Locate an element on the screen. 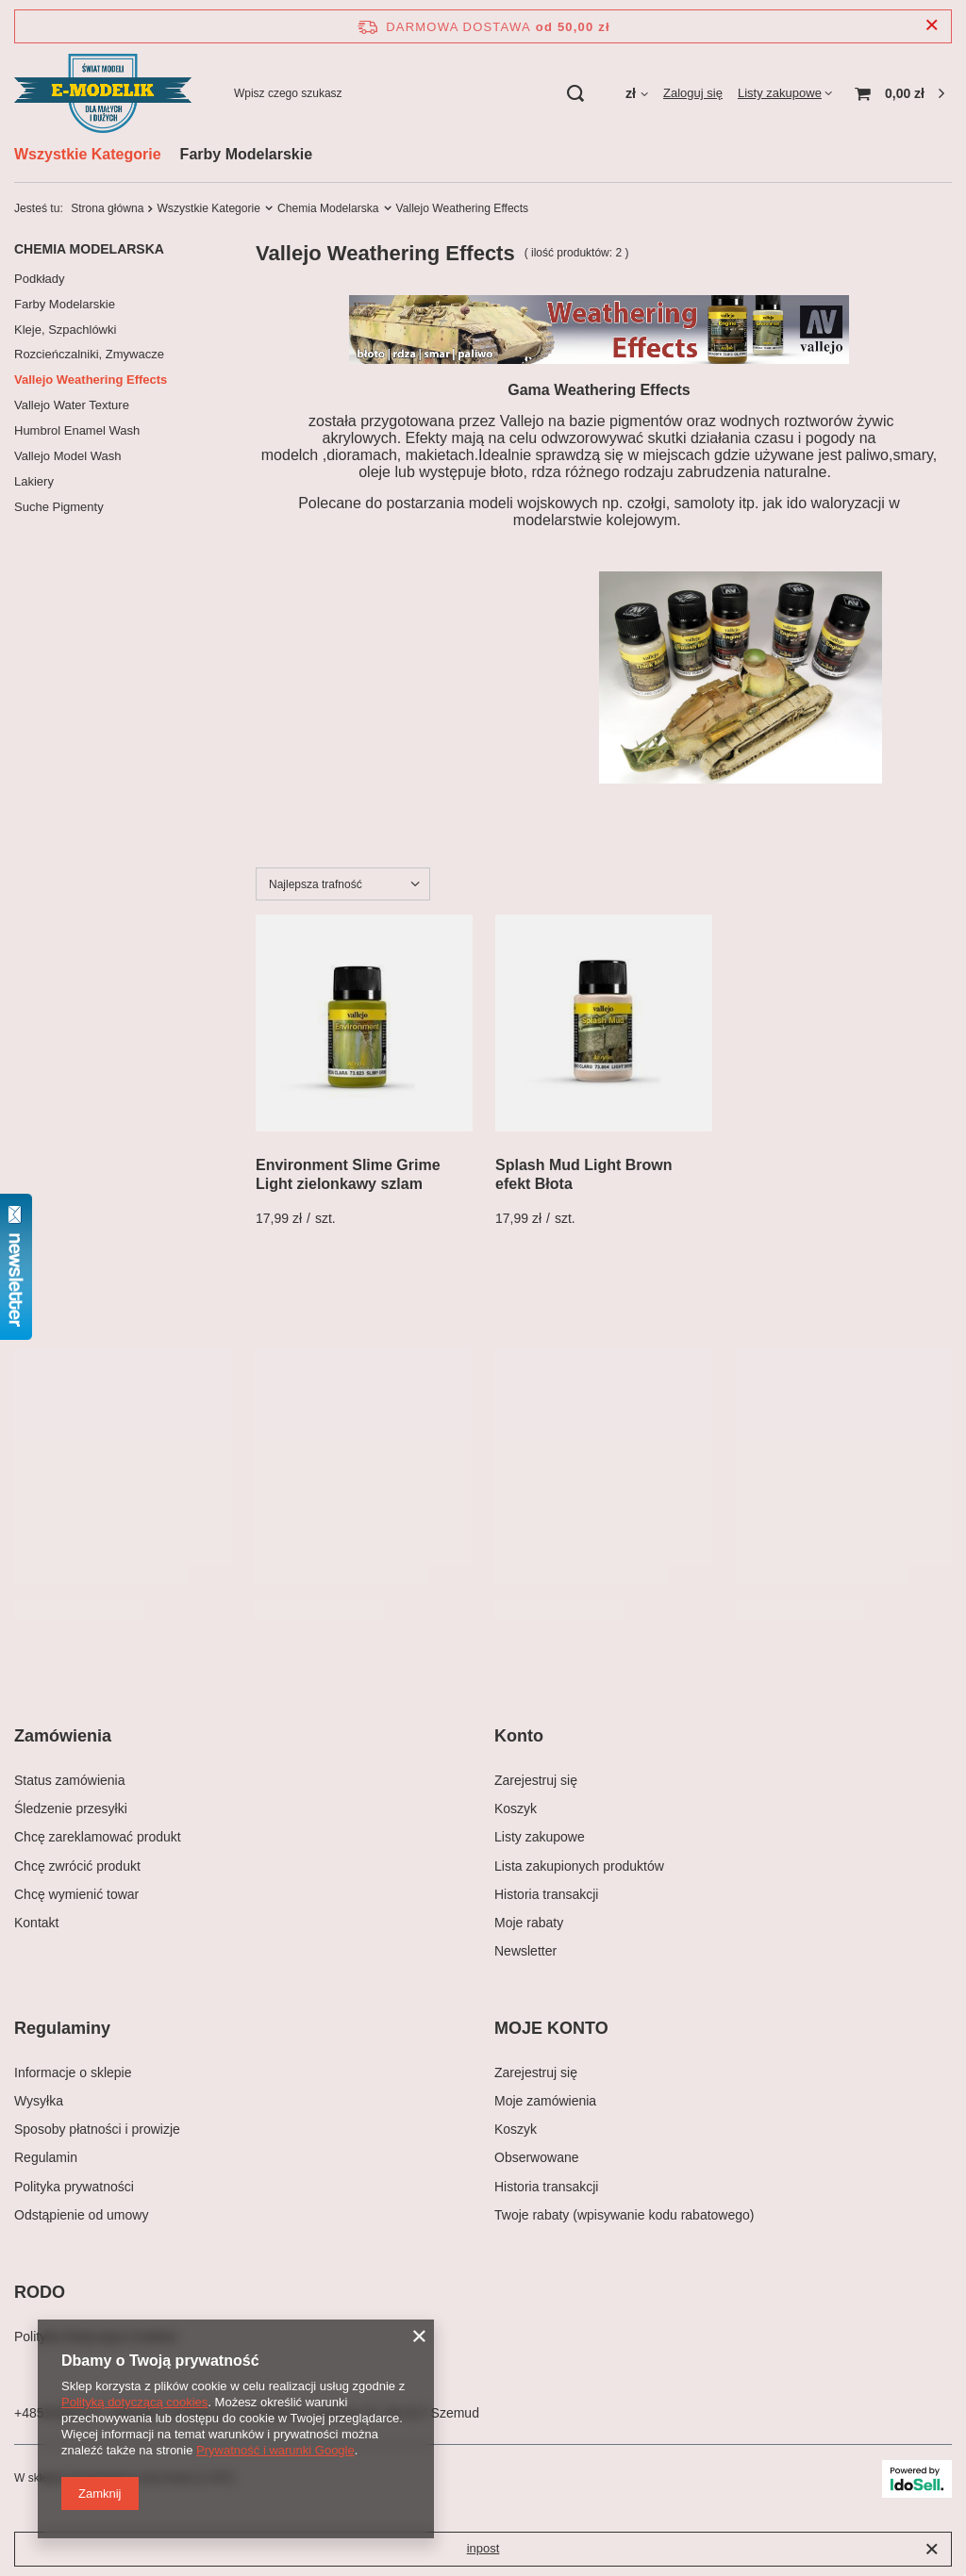 This screenshot has width=966, height=2576. Konto [Nagłówek stopki: Konto] is located at coordinates (518, 1735).